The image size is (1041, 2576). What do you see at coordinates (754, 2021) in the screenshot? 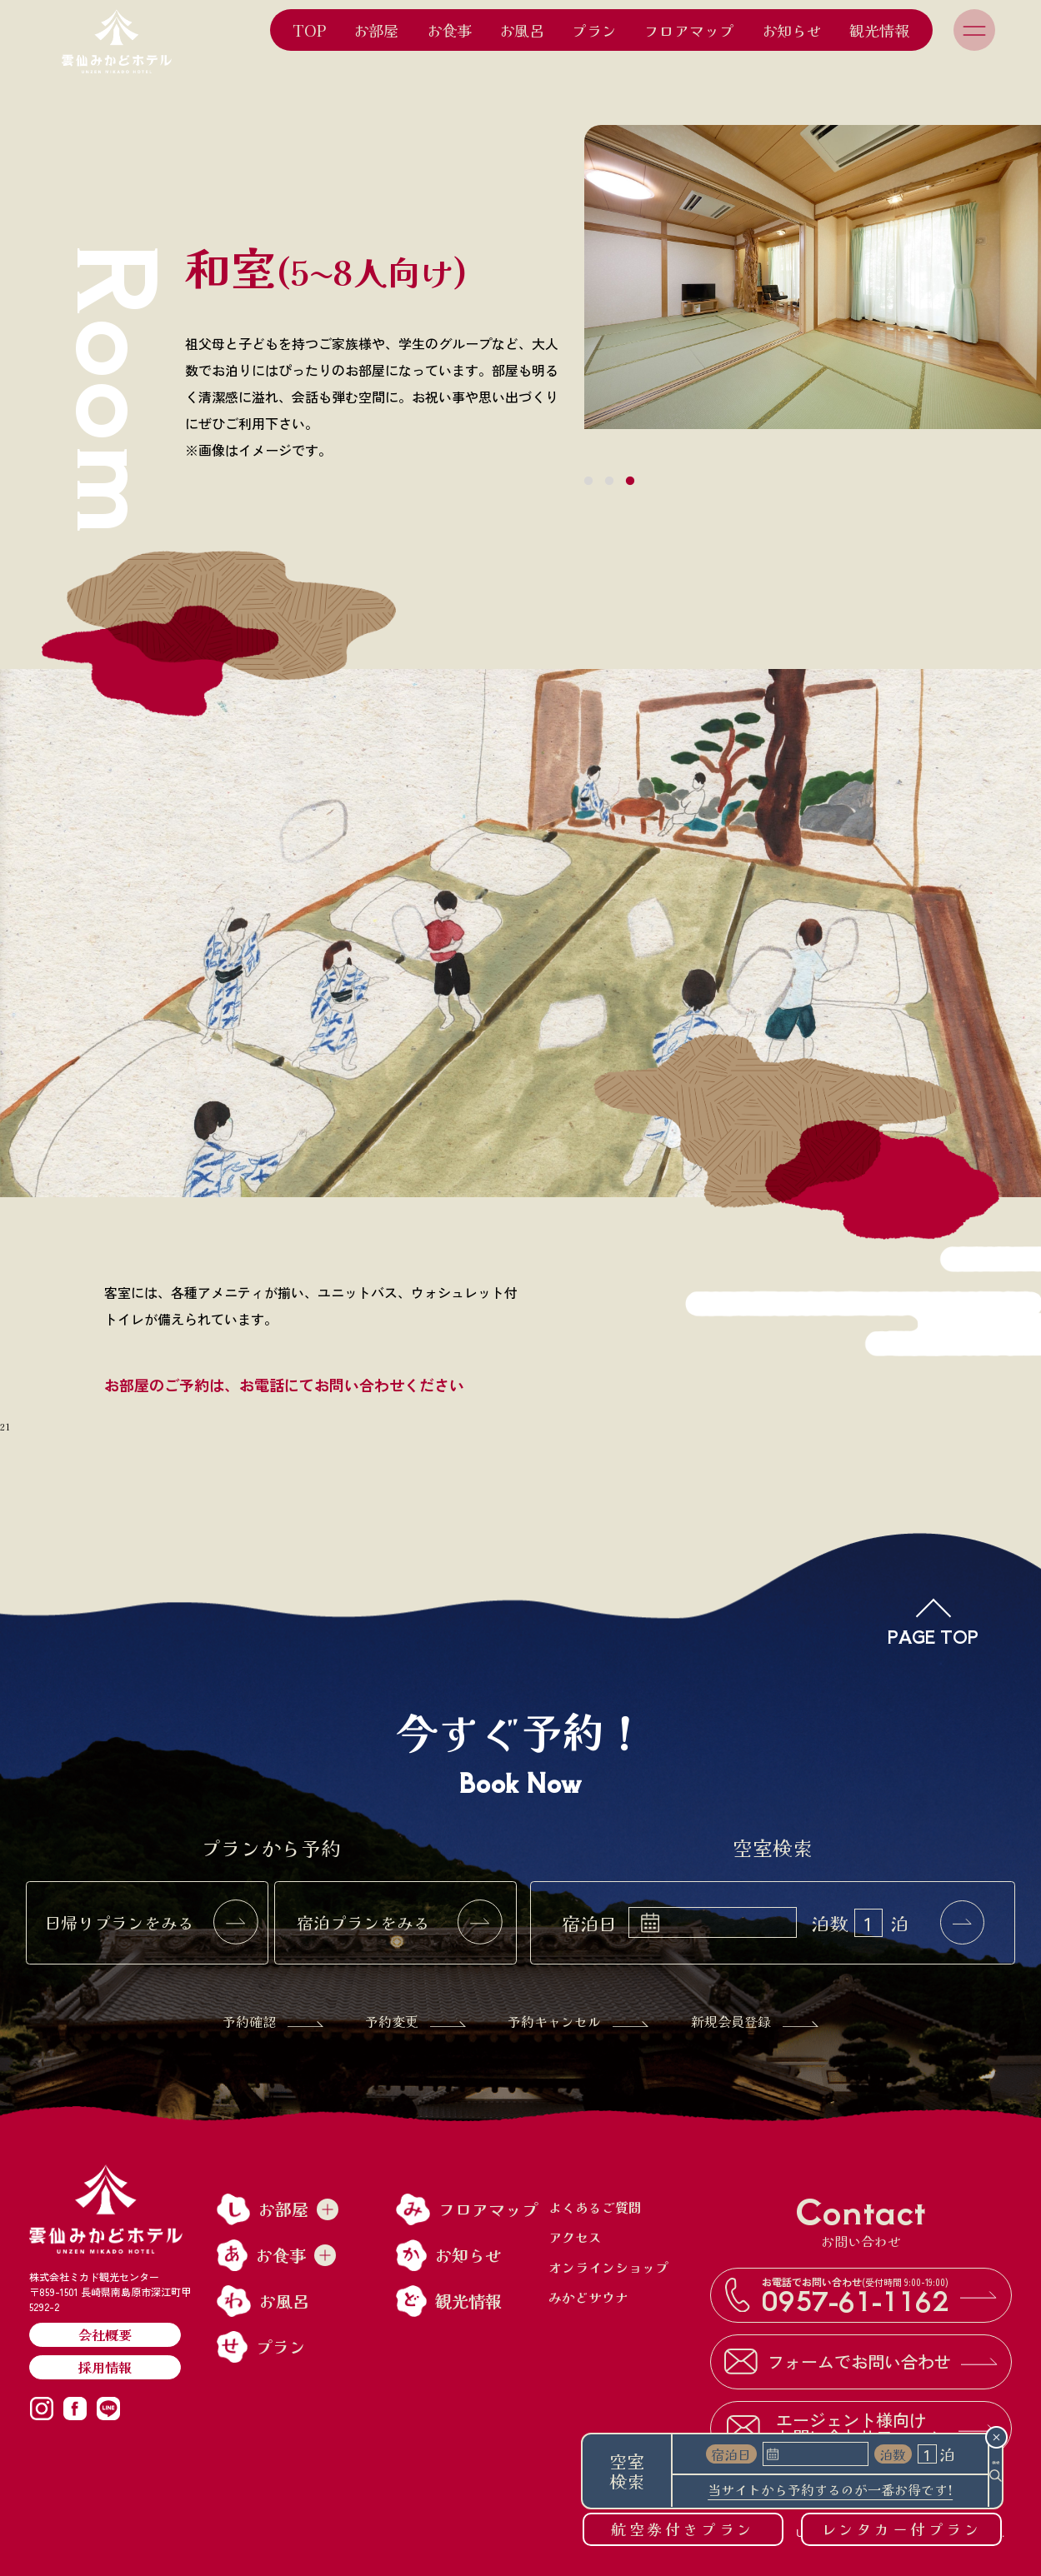
I see `新規会員登録` at bounding box center [754, 2021].